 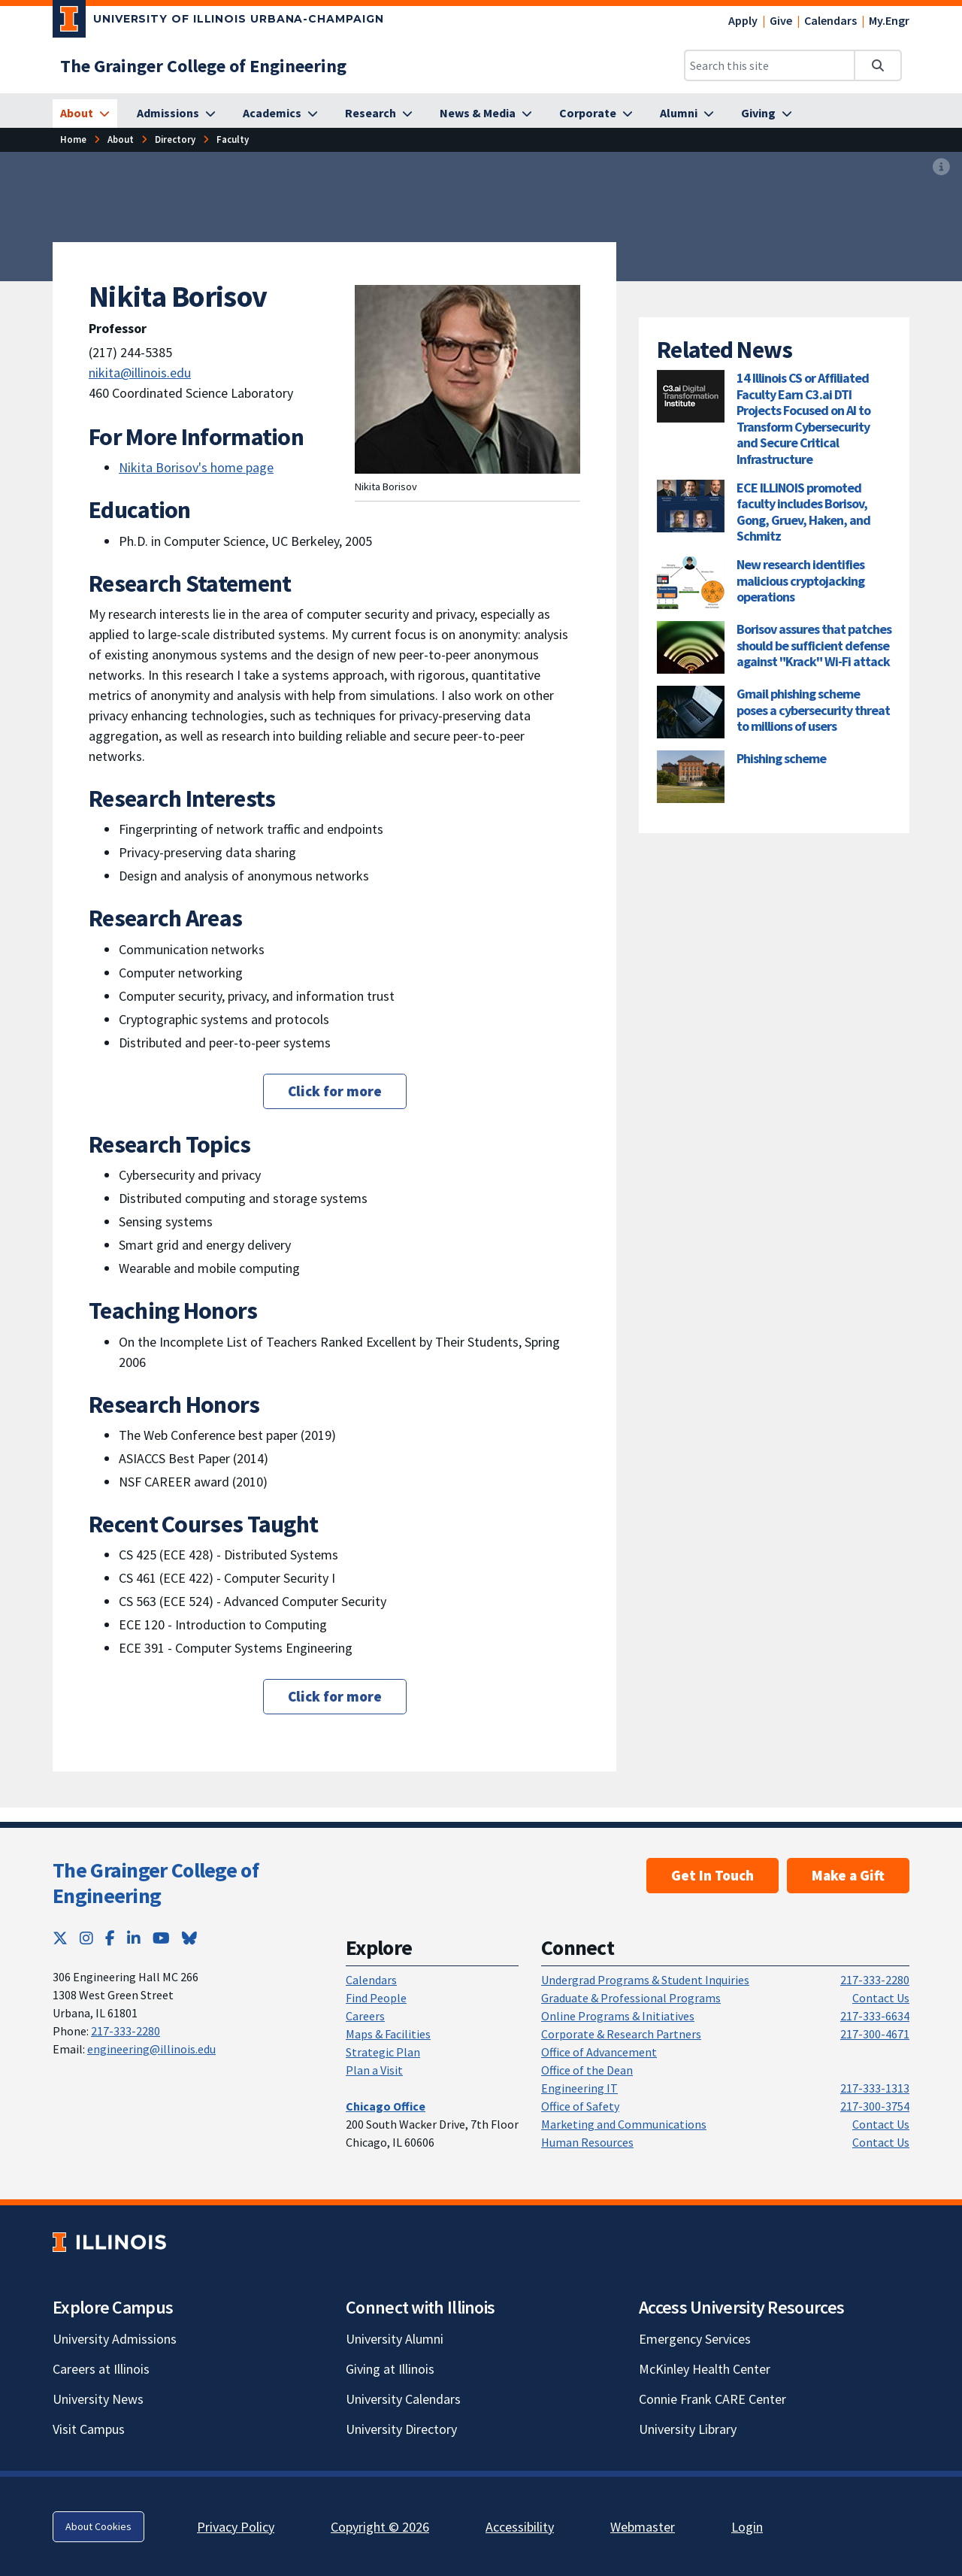 I want to click on Find People, so click(x=376, y=1997).